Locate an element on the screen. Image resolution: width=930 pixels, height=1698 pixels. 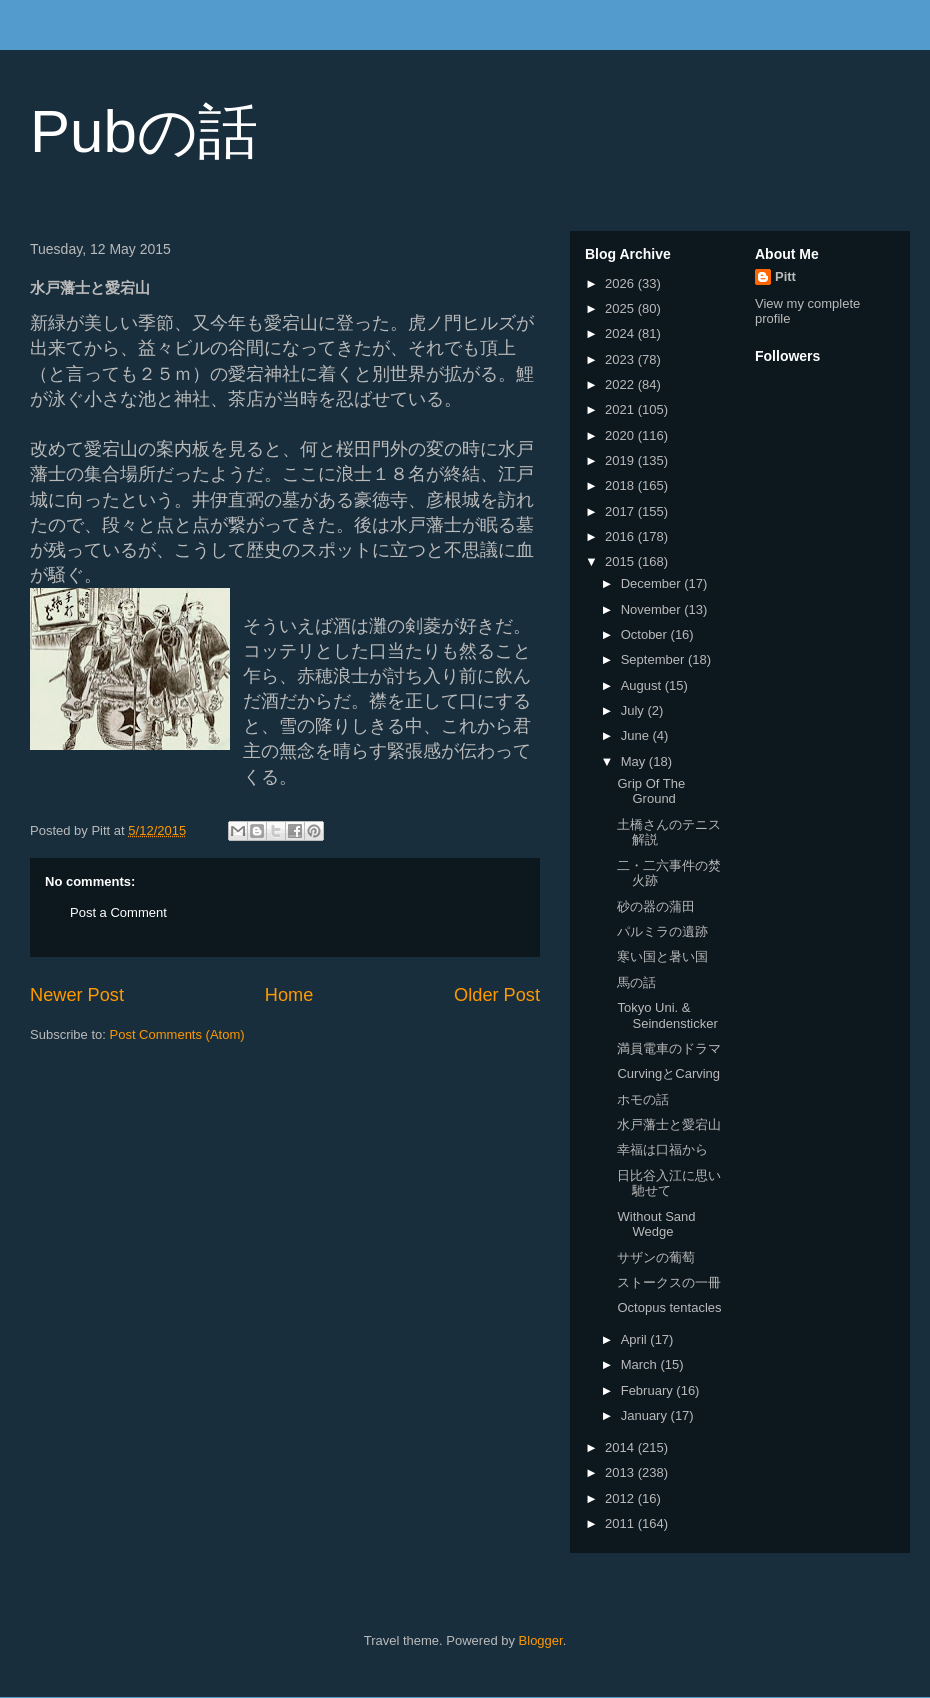
CurvingとCarving is located at coordinates (668, 1073).